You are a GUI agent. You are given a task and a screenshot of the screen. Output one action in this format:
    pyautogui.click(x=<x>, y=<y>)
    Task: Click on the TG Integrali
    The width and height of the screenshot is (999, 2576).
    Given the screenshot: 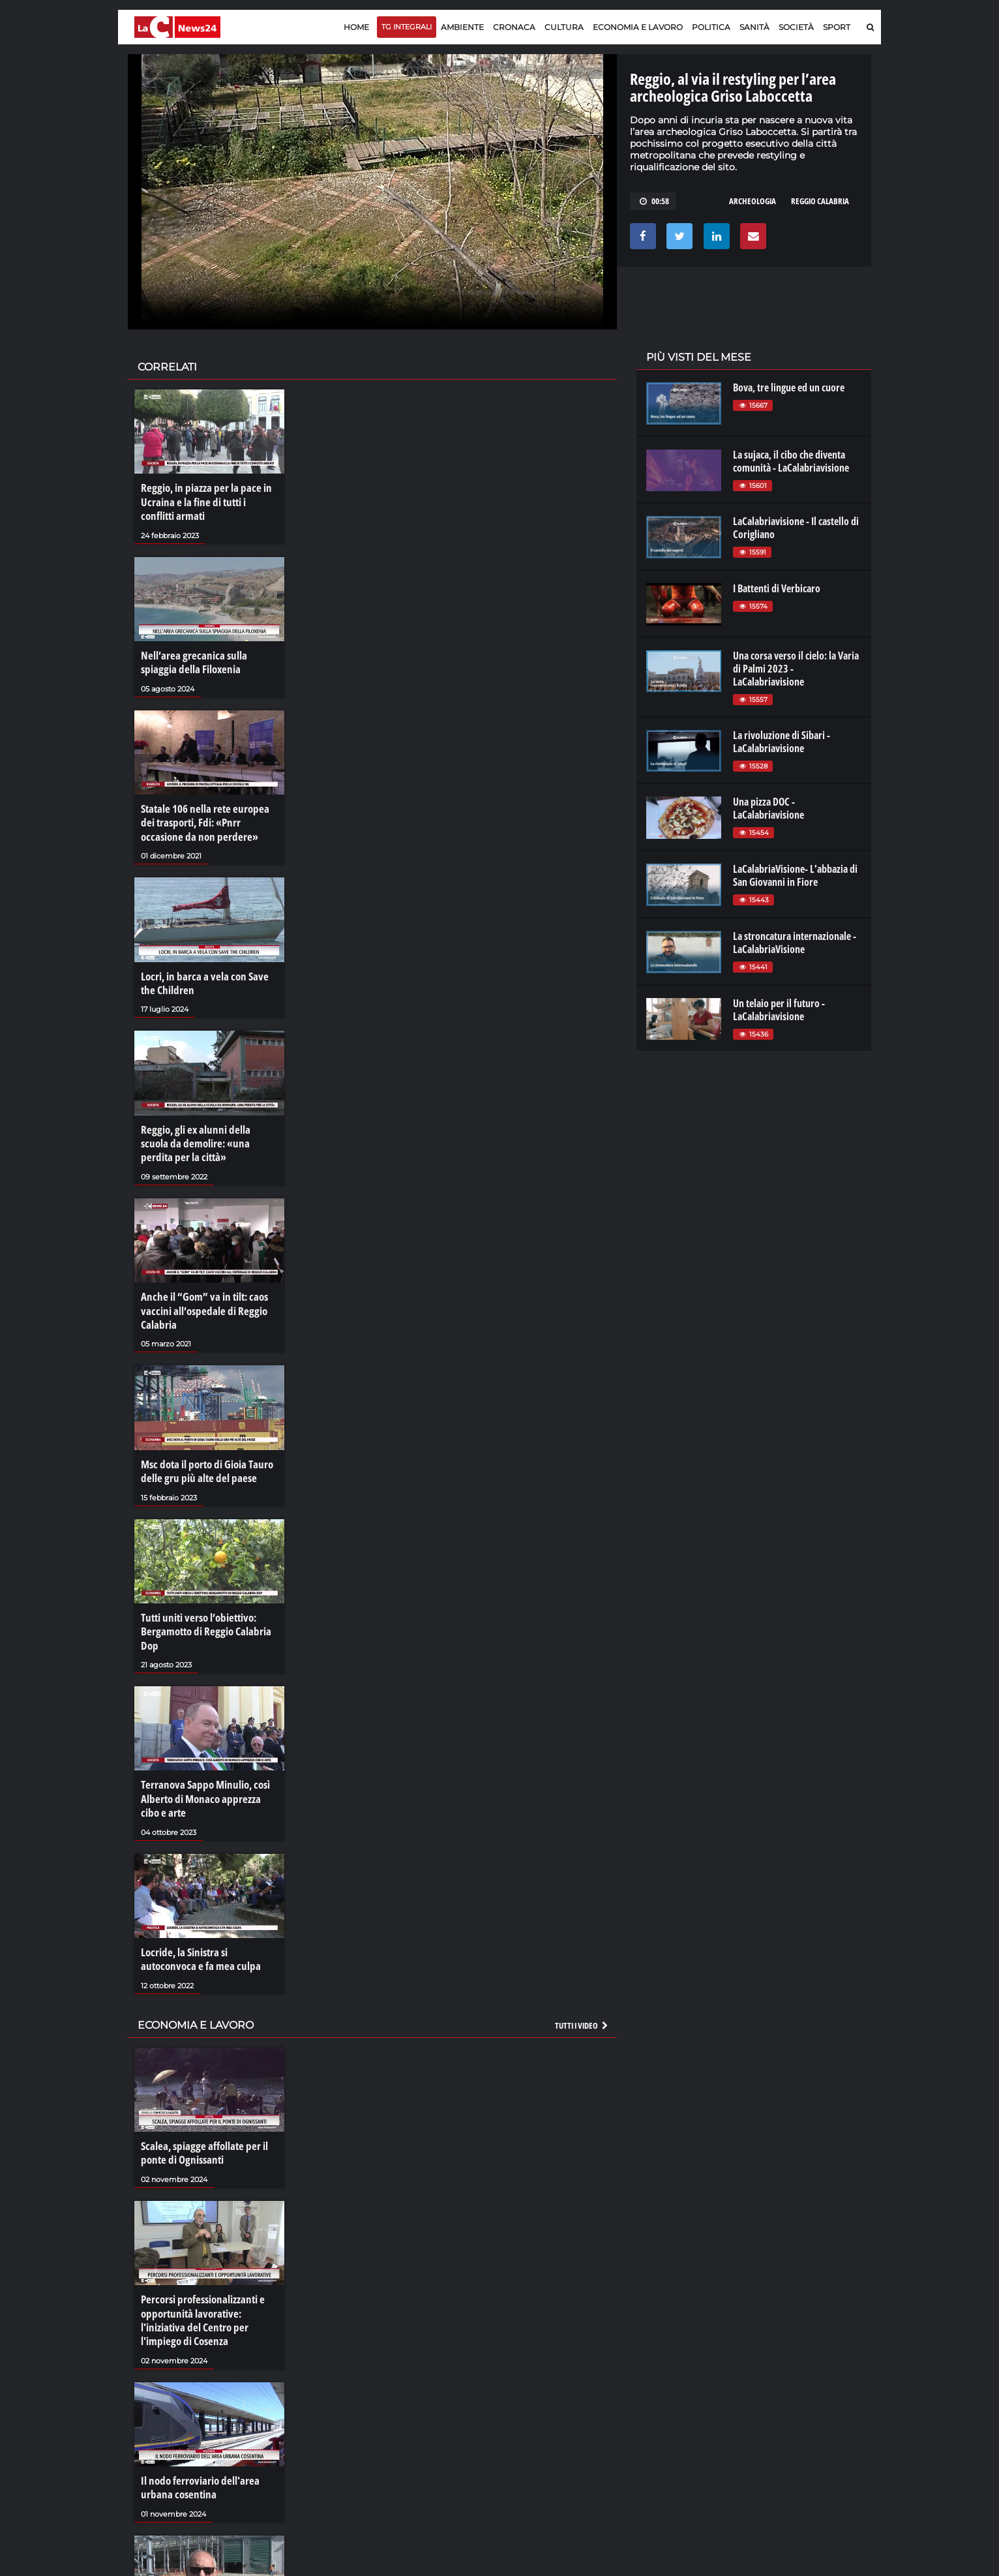 What is the action you would take?
    pyautogui.click(x=406, y=26)
    